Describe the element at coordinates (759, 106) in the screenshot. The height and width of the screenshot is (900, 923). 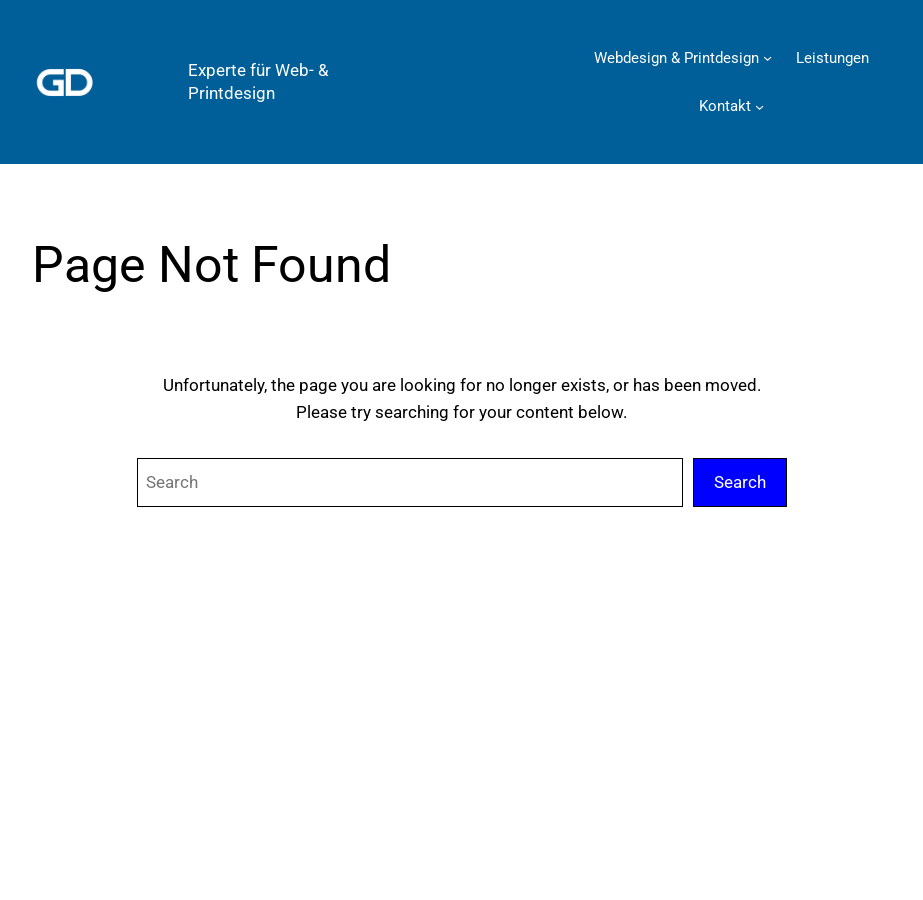
I see `[Untermenü von Kontakt]` at that location.